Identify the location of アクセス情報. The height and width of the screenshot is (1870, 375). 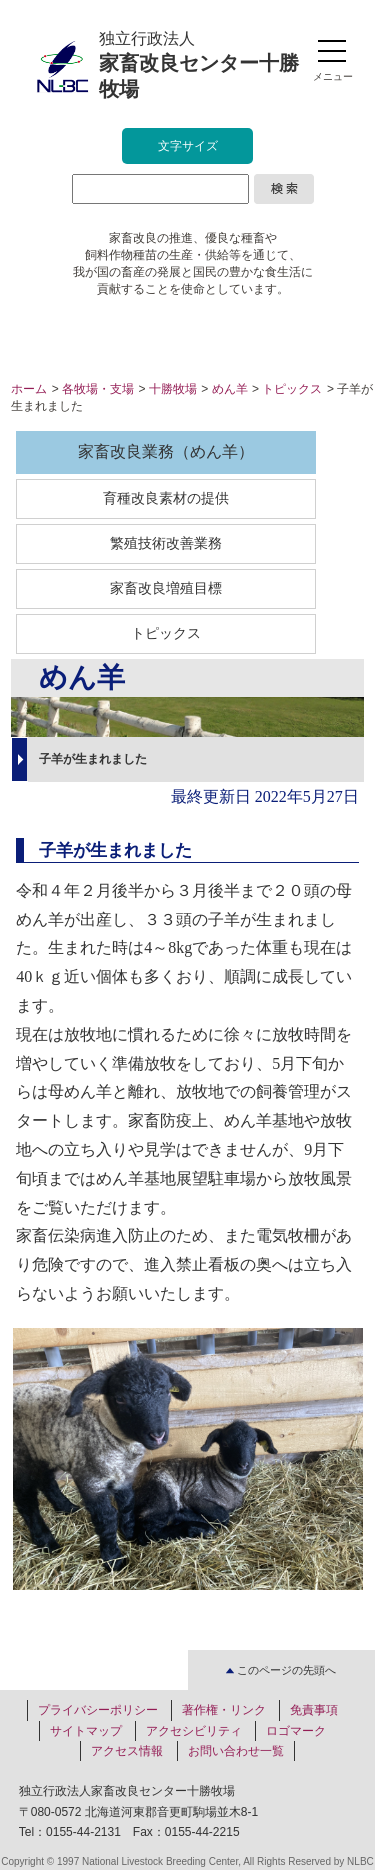
(127, 1751).